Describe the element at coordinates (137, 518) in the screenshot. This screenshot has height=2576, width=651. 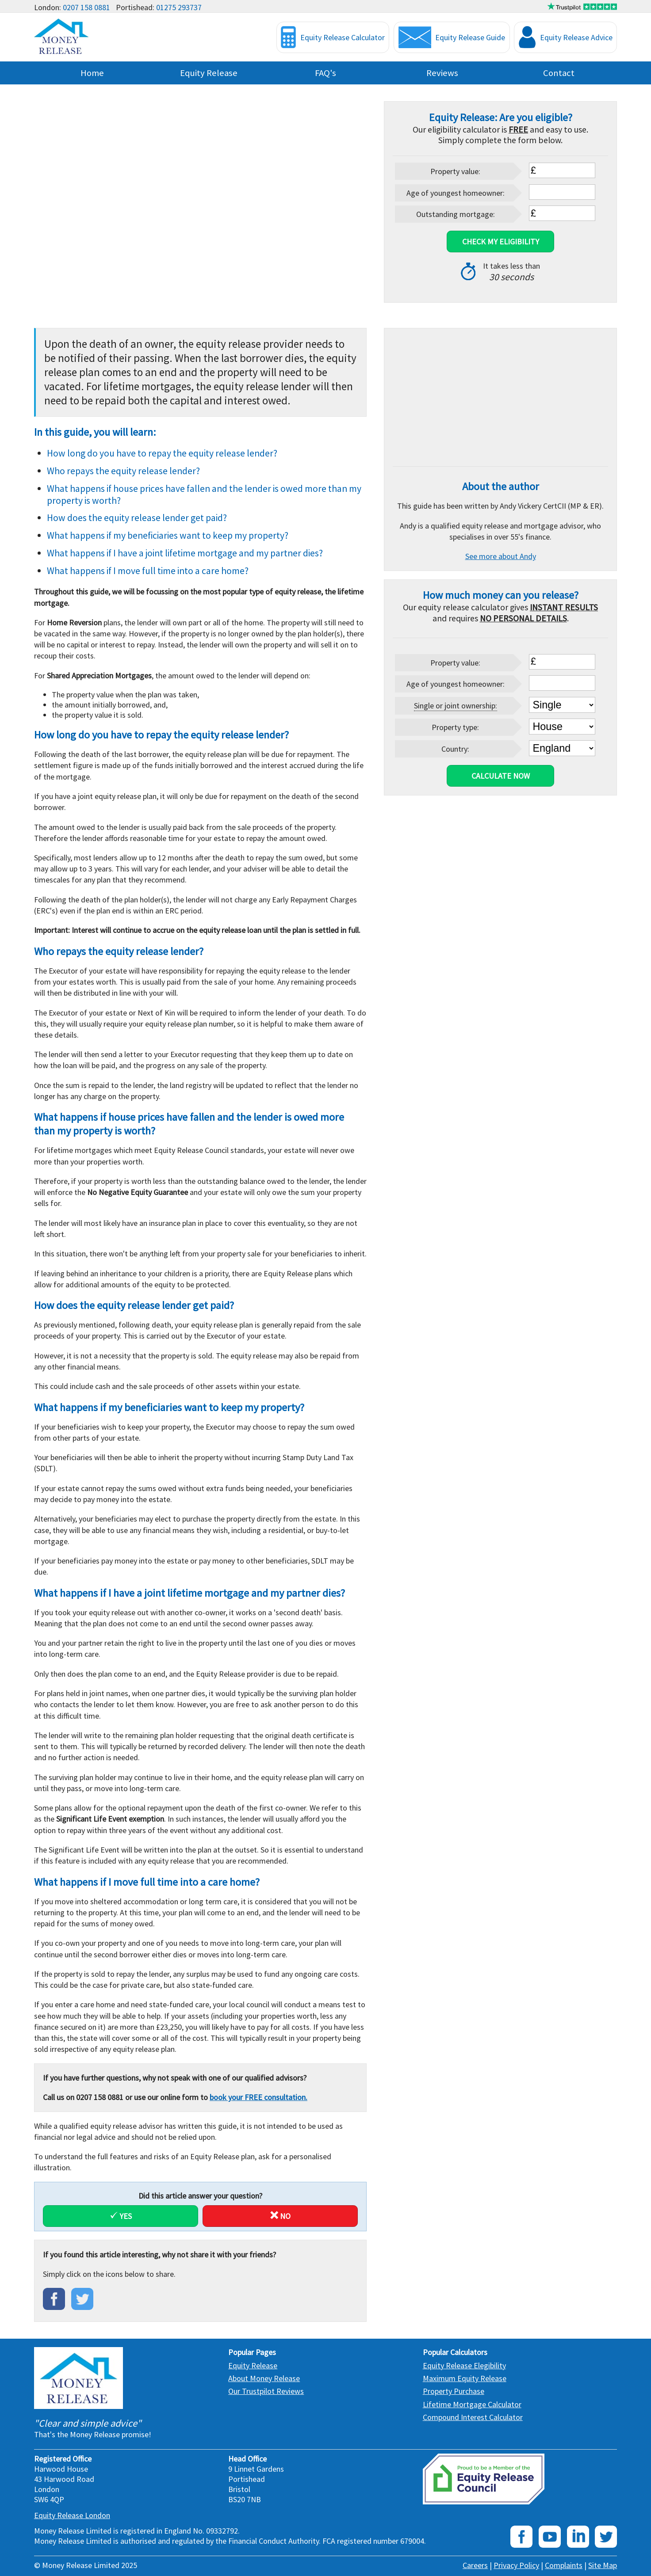
I see `How does the equity release lender get paid?` at that location.